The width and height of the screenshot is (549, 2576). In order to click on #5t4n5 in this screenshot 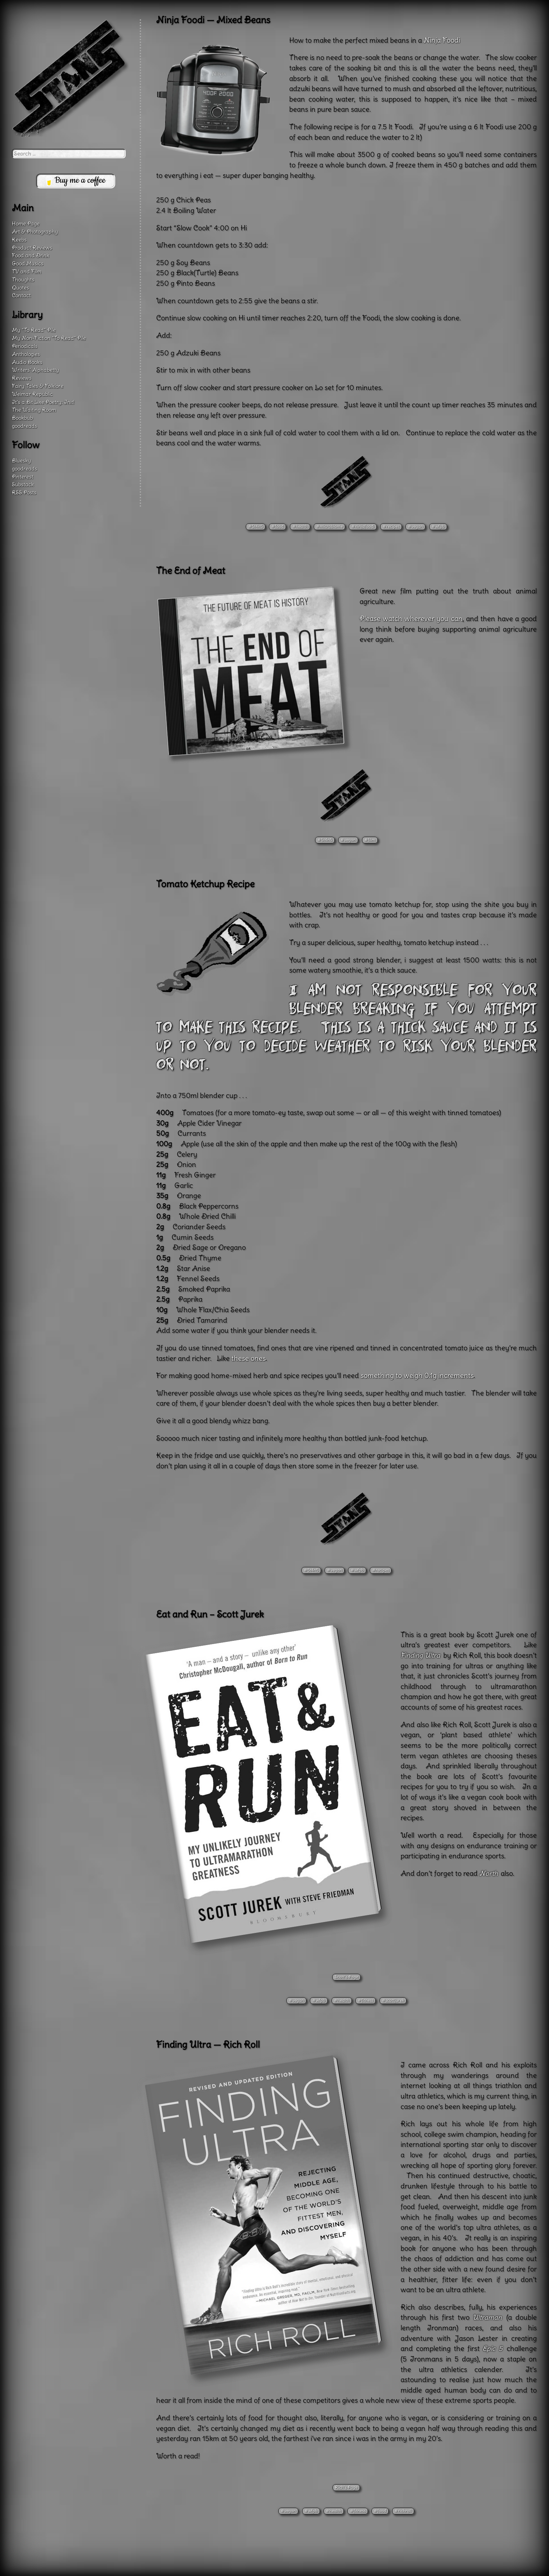, I will do `click(255, 526)`.